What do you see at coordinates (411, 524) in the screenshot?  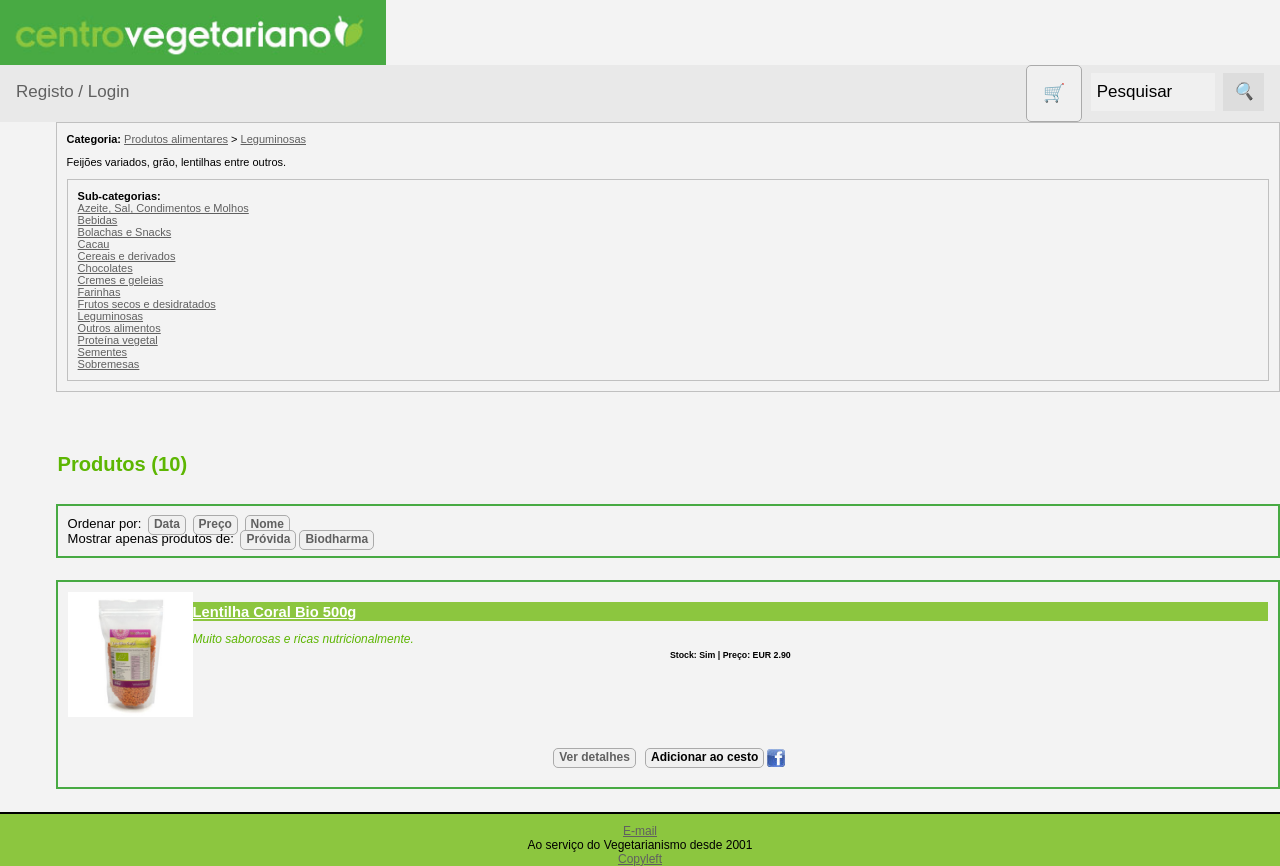 I see `Nome` at bounding box center [411, 524].